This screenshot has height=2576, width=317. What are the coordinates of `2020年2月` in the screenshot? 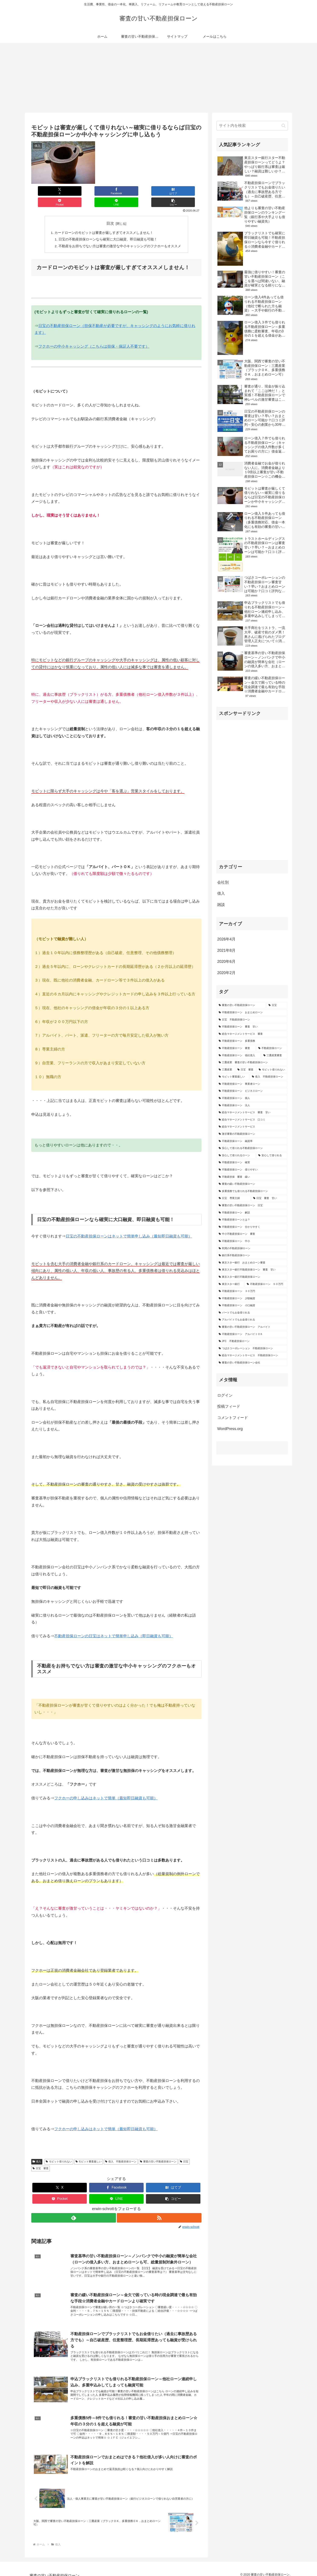 It's located at (226, 973).